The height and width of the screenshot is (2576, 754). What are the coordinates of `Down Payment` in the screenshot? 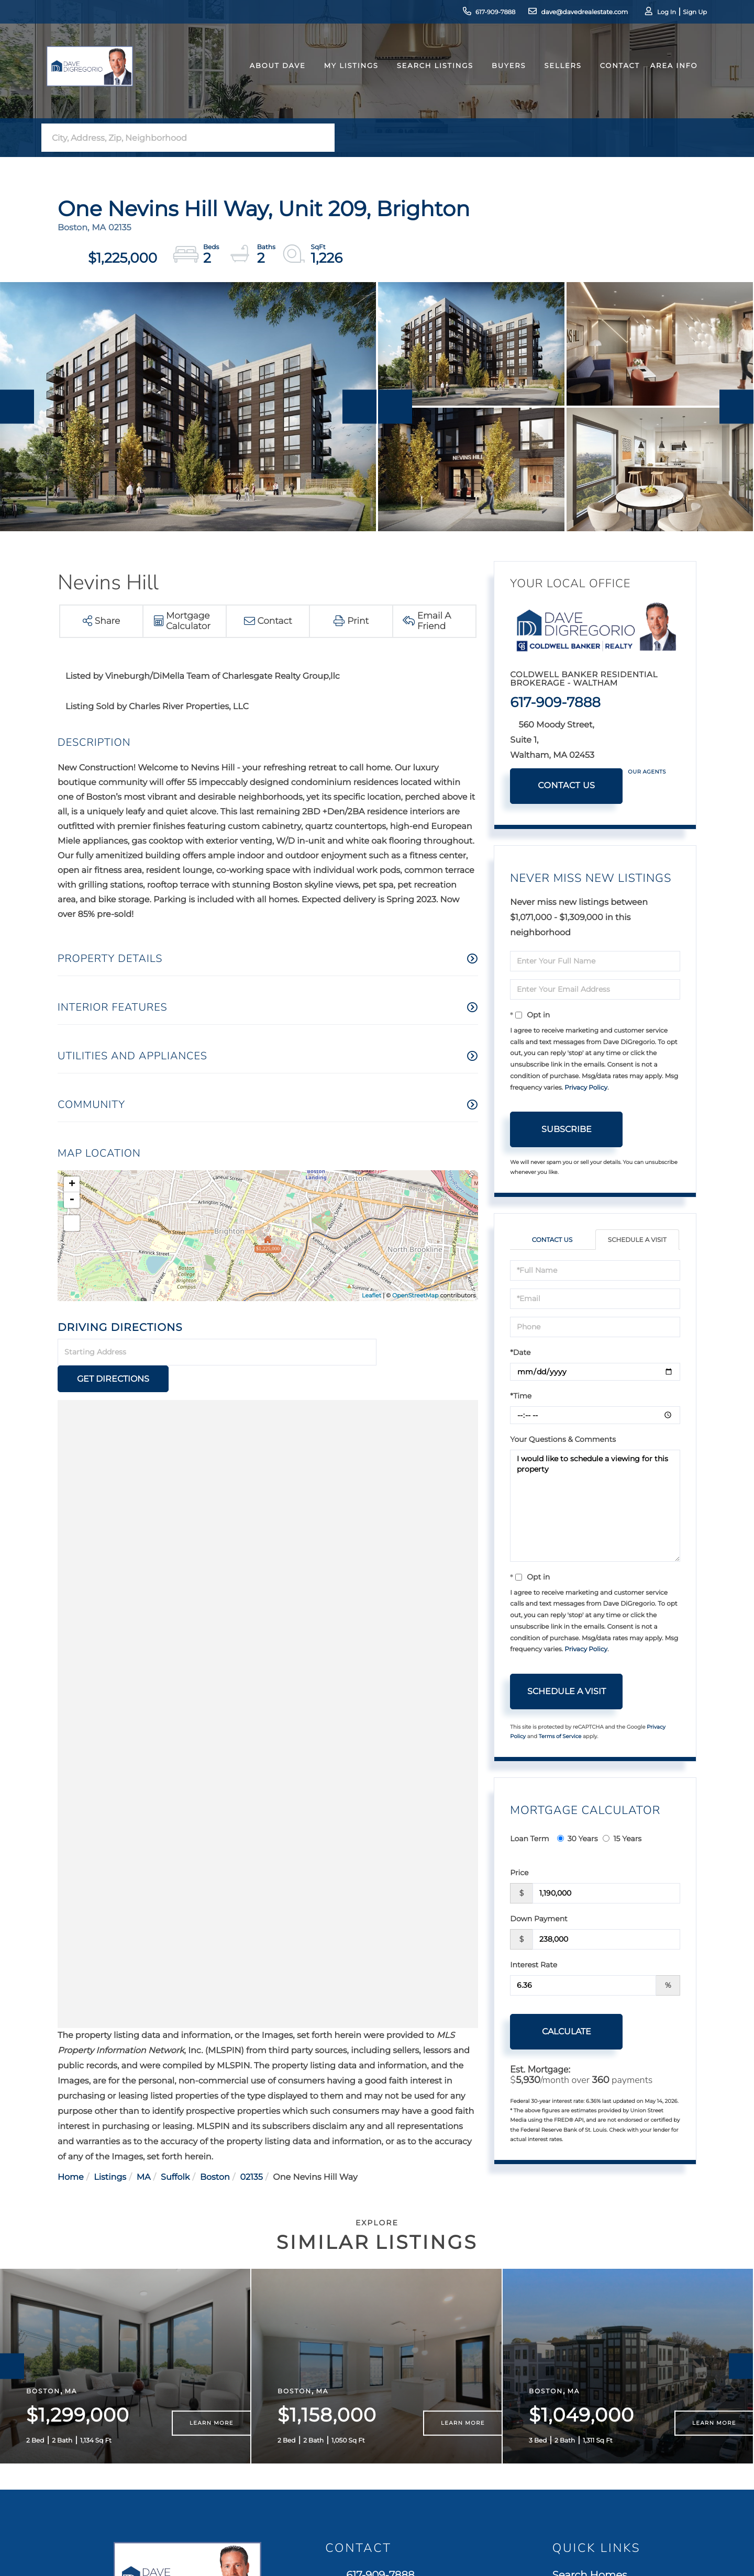 It's located at (538, 1918).